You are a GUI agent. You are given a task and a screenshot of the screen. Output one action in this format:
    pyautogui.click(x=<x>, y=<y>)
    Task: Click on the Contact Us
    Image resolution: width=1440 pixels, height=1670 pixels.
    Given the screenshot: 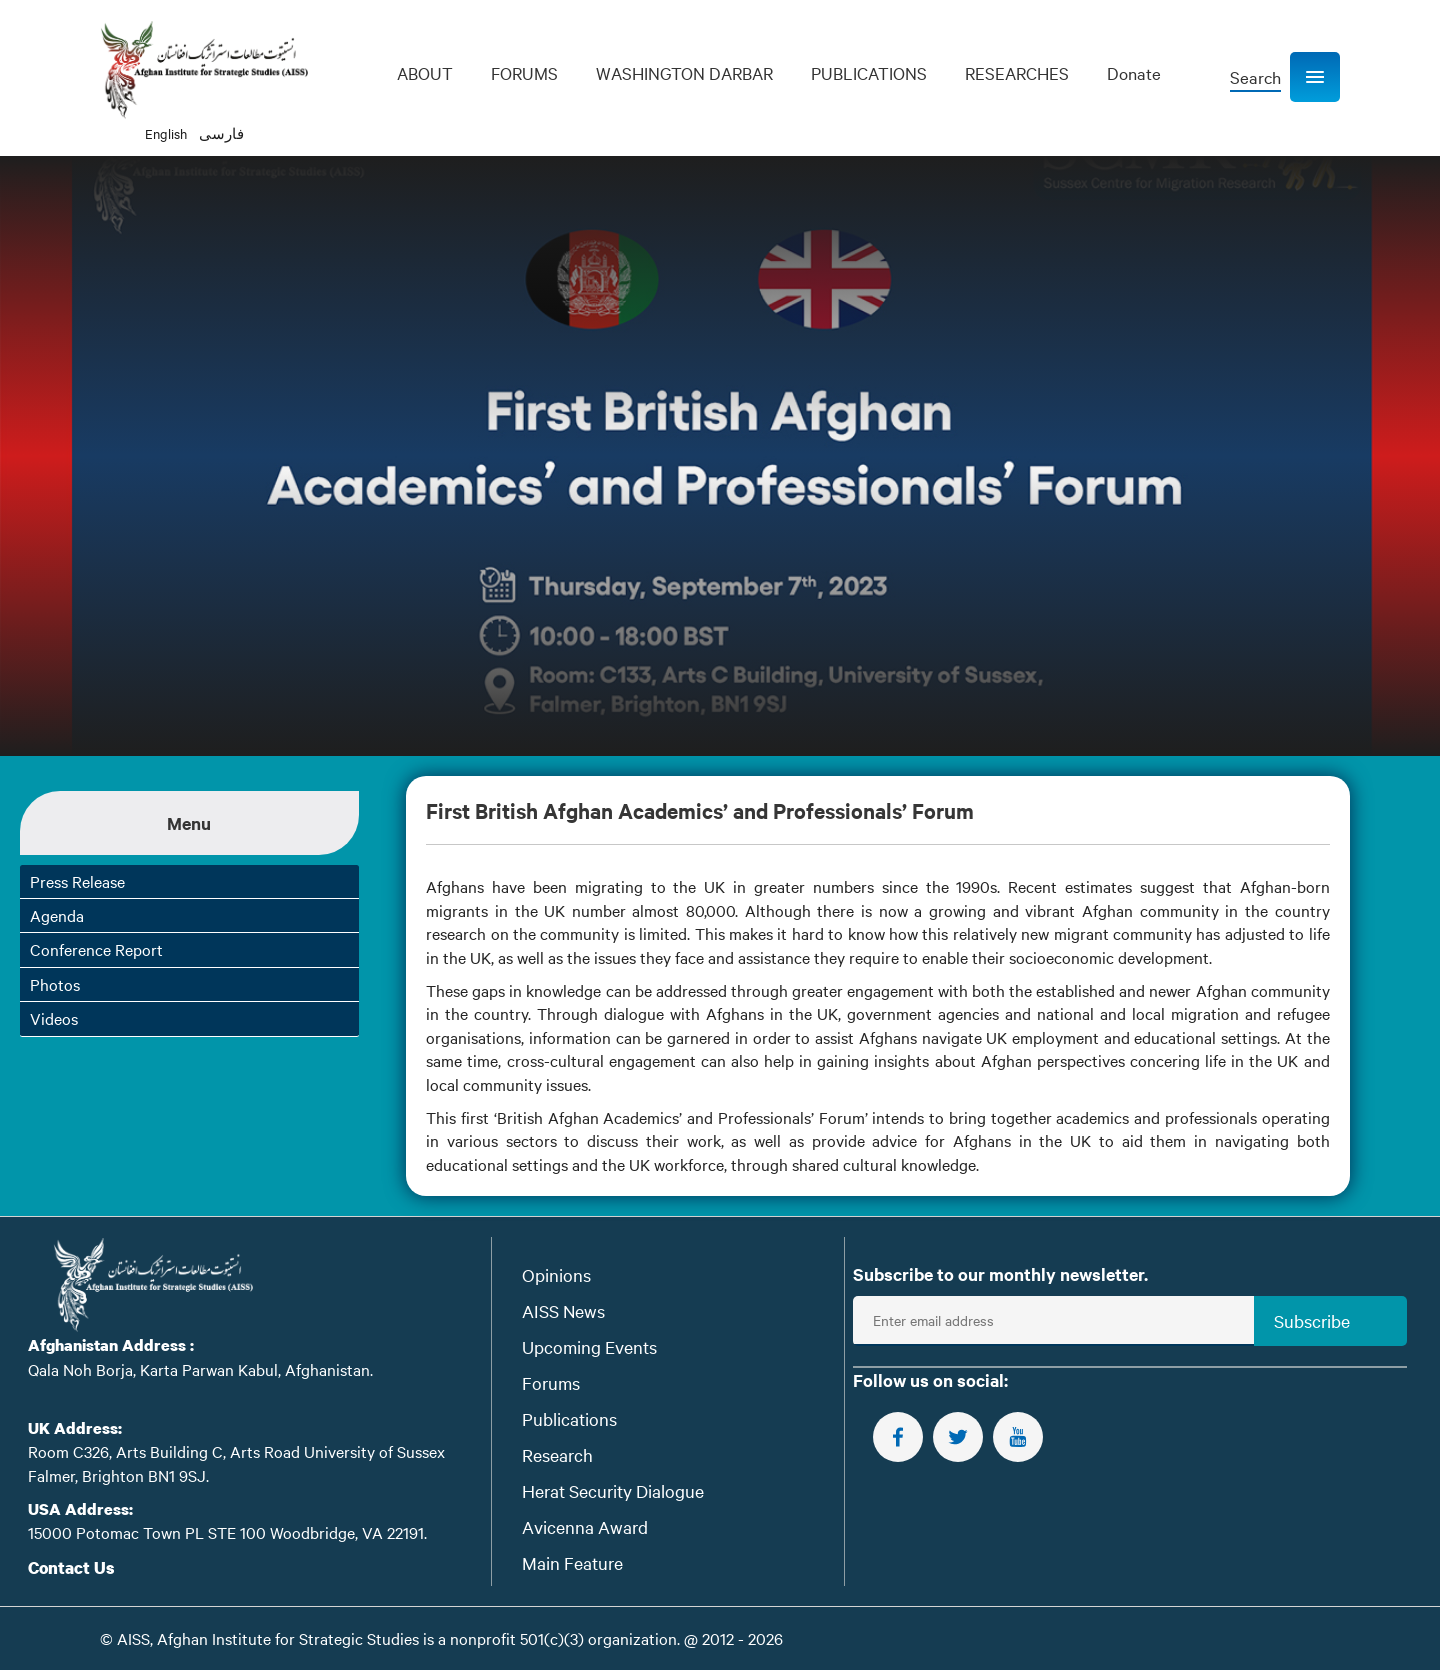 What is the action you would take?
    pyautogui.click(x=71, y=1567)
    